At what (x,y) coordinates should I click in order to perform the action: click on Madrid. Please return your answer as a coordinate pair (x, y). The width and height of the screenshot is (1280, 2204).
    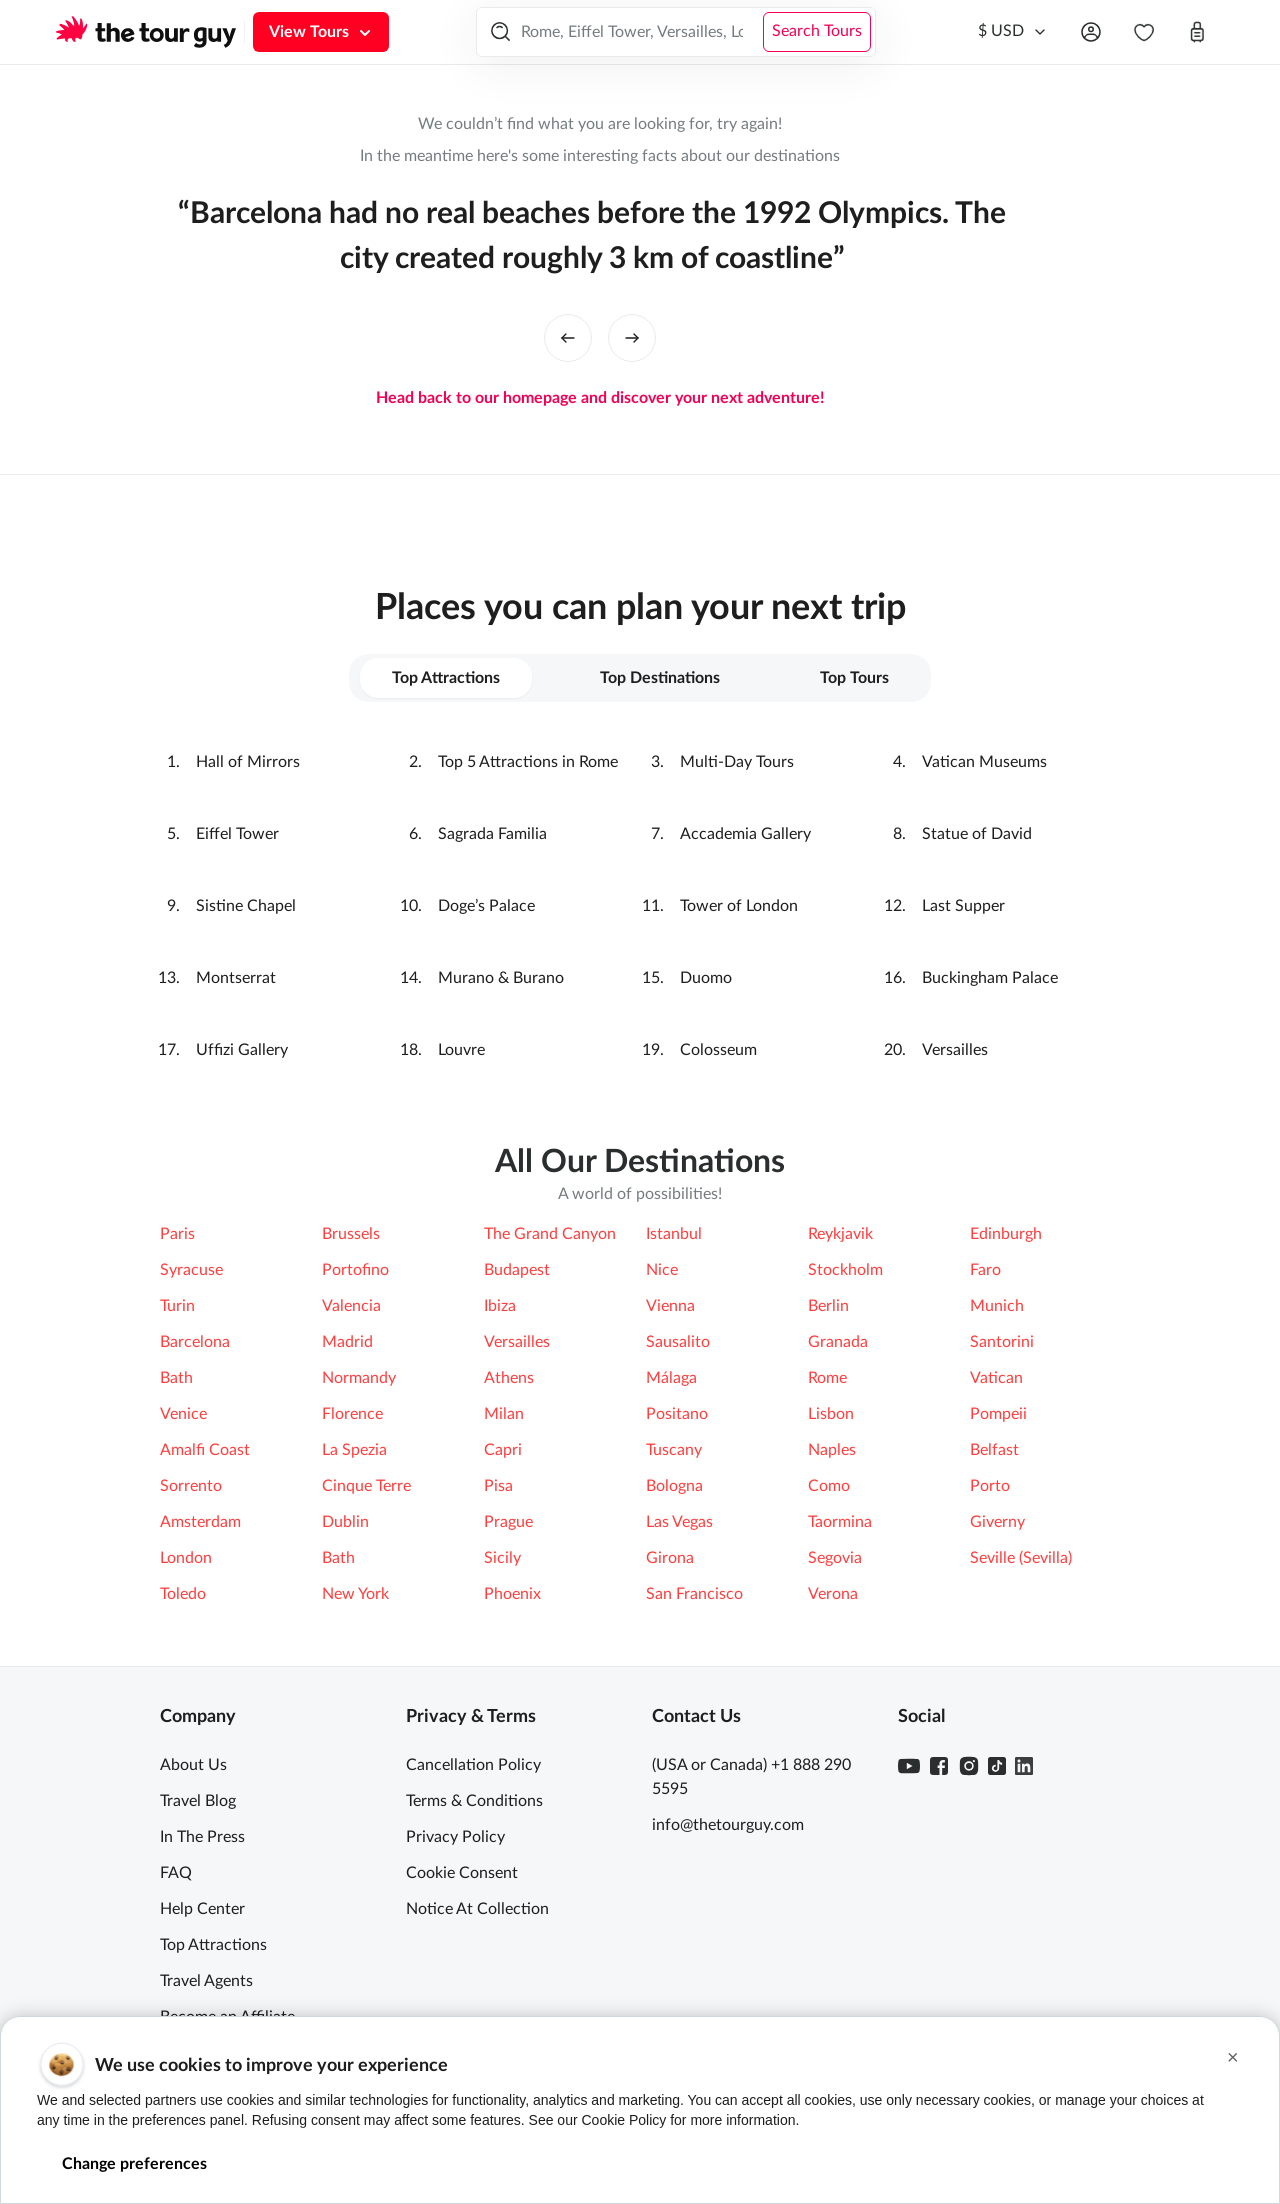
    Looking at the image, I should click on (347, 1342).